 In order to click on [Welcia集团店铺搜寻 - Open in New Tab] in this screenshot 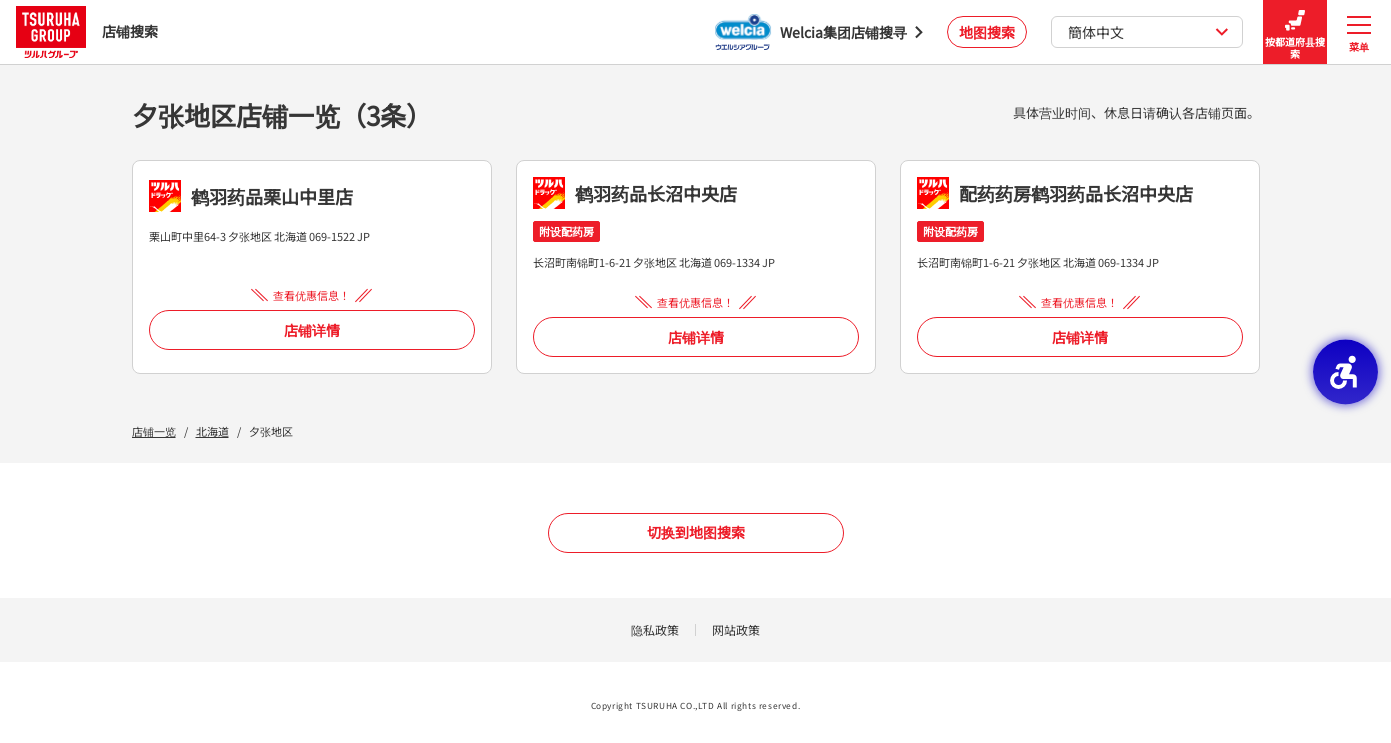, I will do `click(819, 32)`.